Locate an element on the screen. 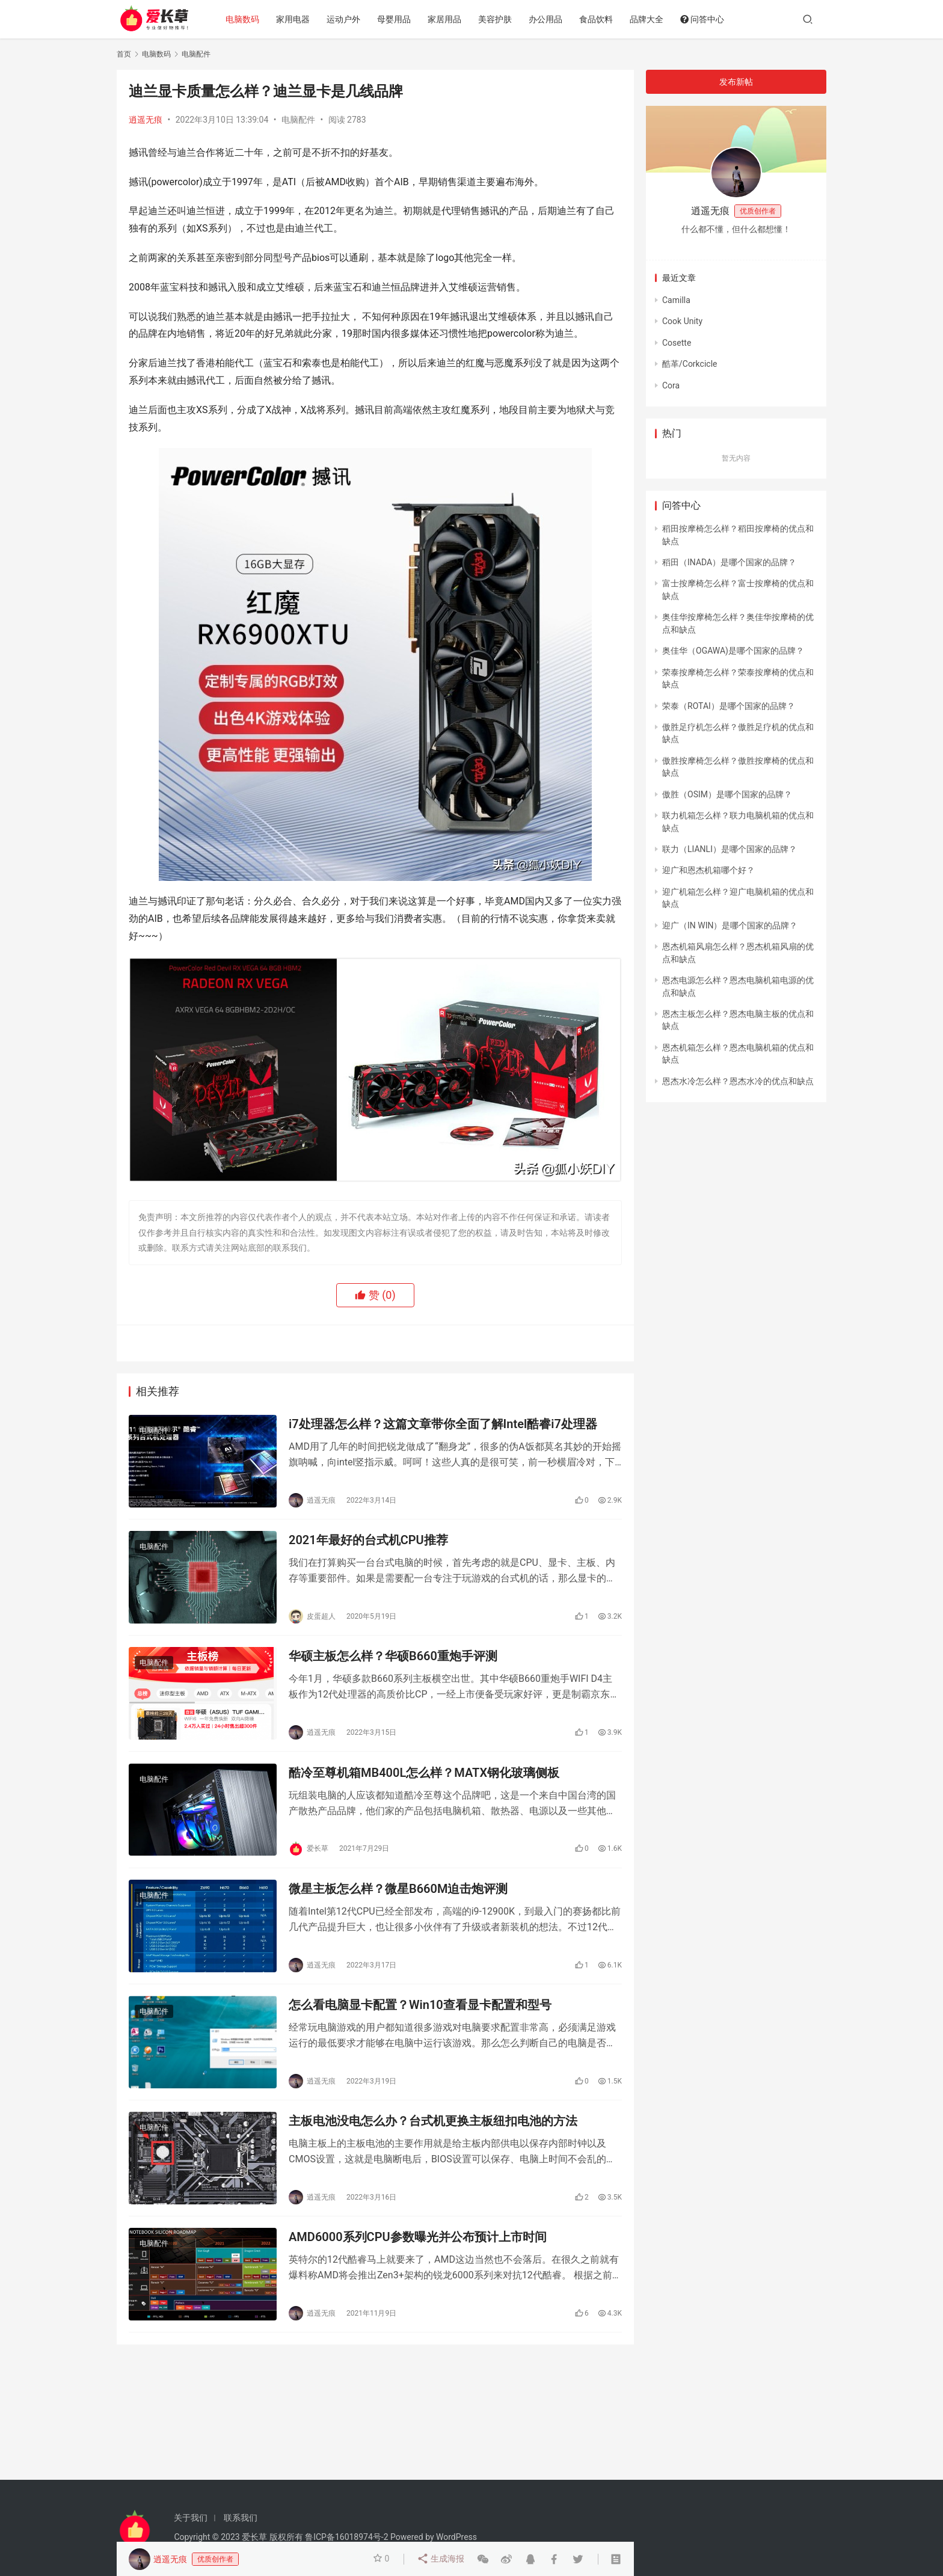  荣泰（ROTAI）是哪个国家的品牌？ is located at coordinates (728, 706).